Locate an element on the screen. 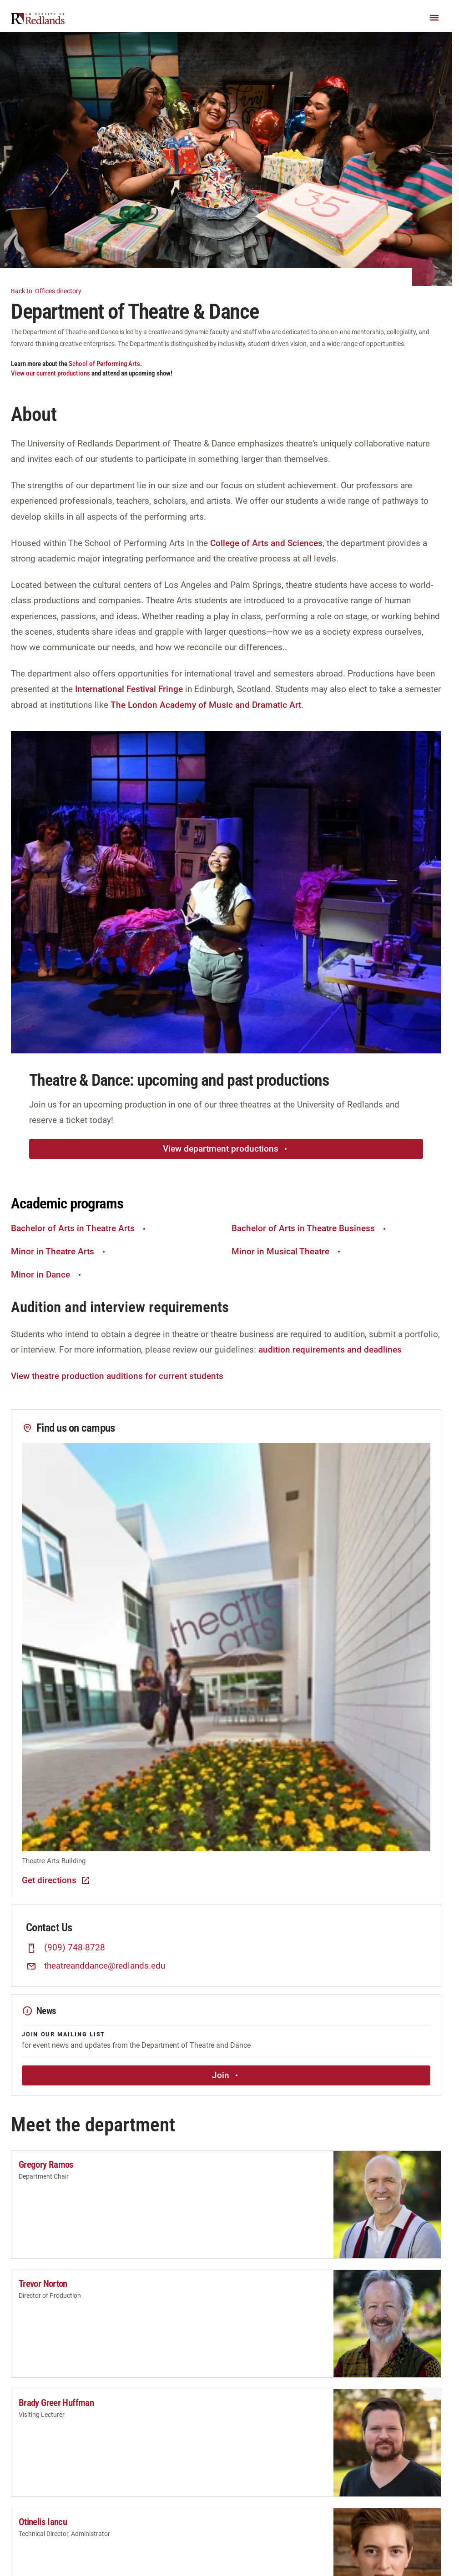  View our current productions is located at coordinates (51, 373).